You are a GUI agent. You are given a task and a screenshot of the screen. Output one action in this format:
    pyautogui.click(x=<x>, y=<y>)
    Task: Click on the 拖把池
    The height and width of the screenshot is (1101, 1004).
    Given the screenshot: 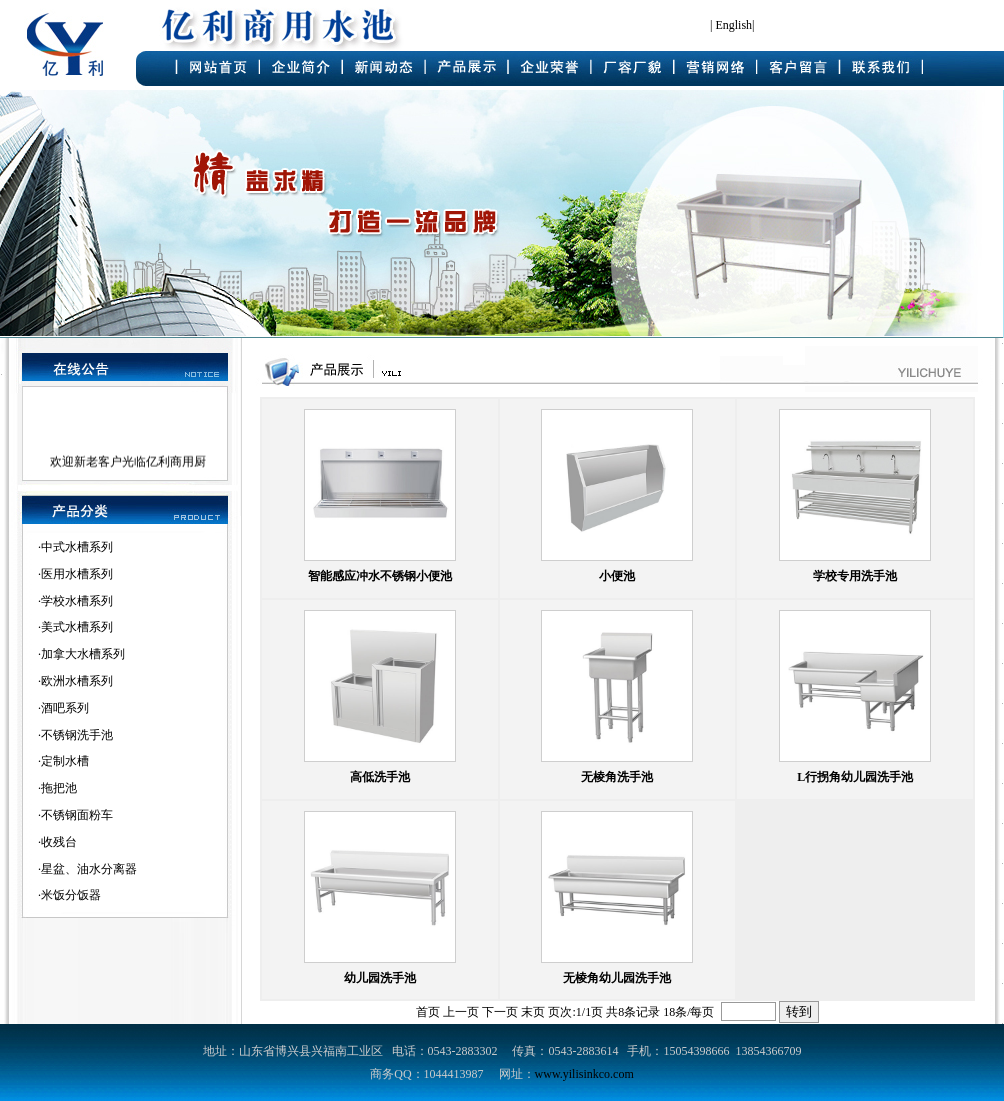 What is the action you would take?
    pyautogui.click(x=59, y=788)
    